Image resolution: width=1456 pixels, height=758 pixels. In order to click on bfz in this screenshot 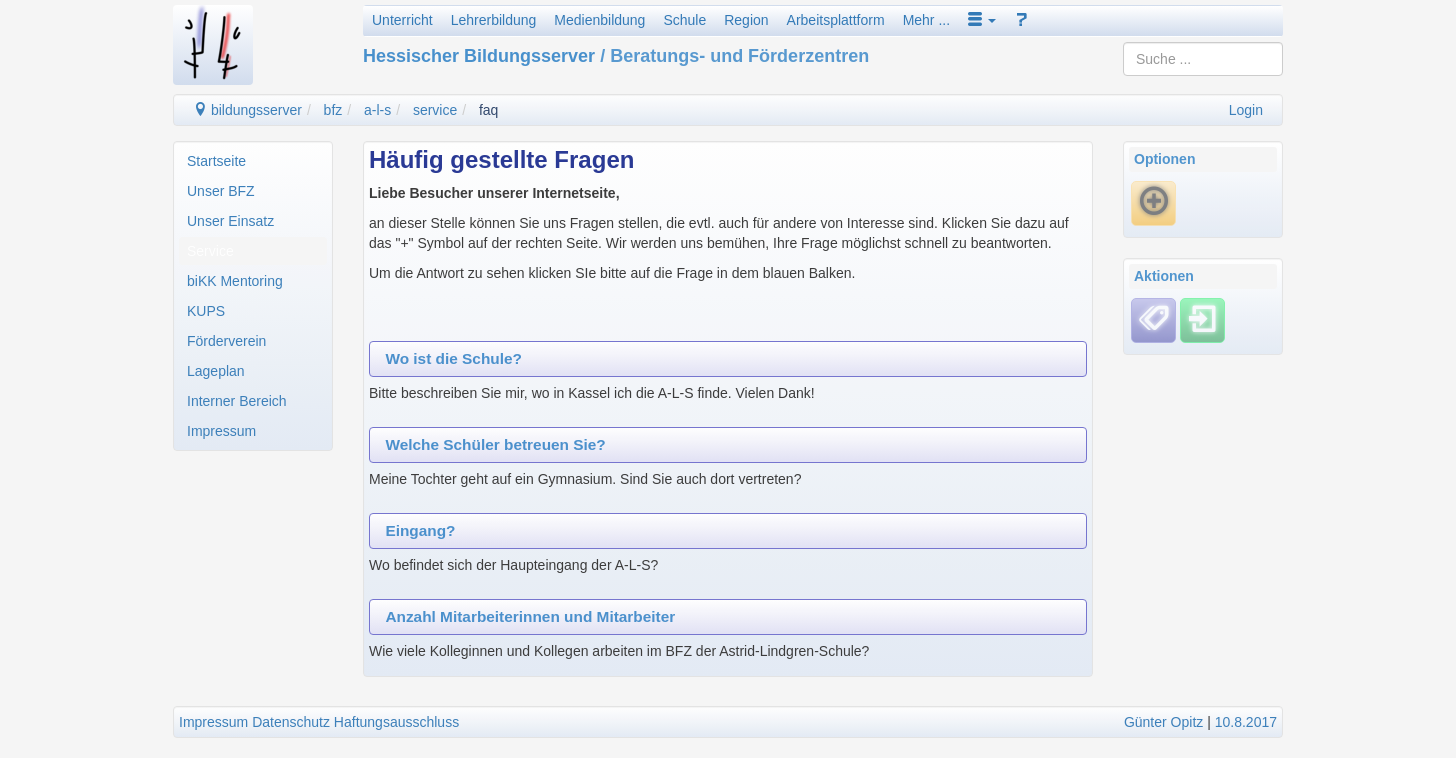, I will do `click(333, 110)`.